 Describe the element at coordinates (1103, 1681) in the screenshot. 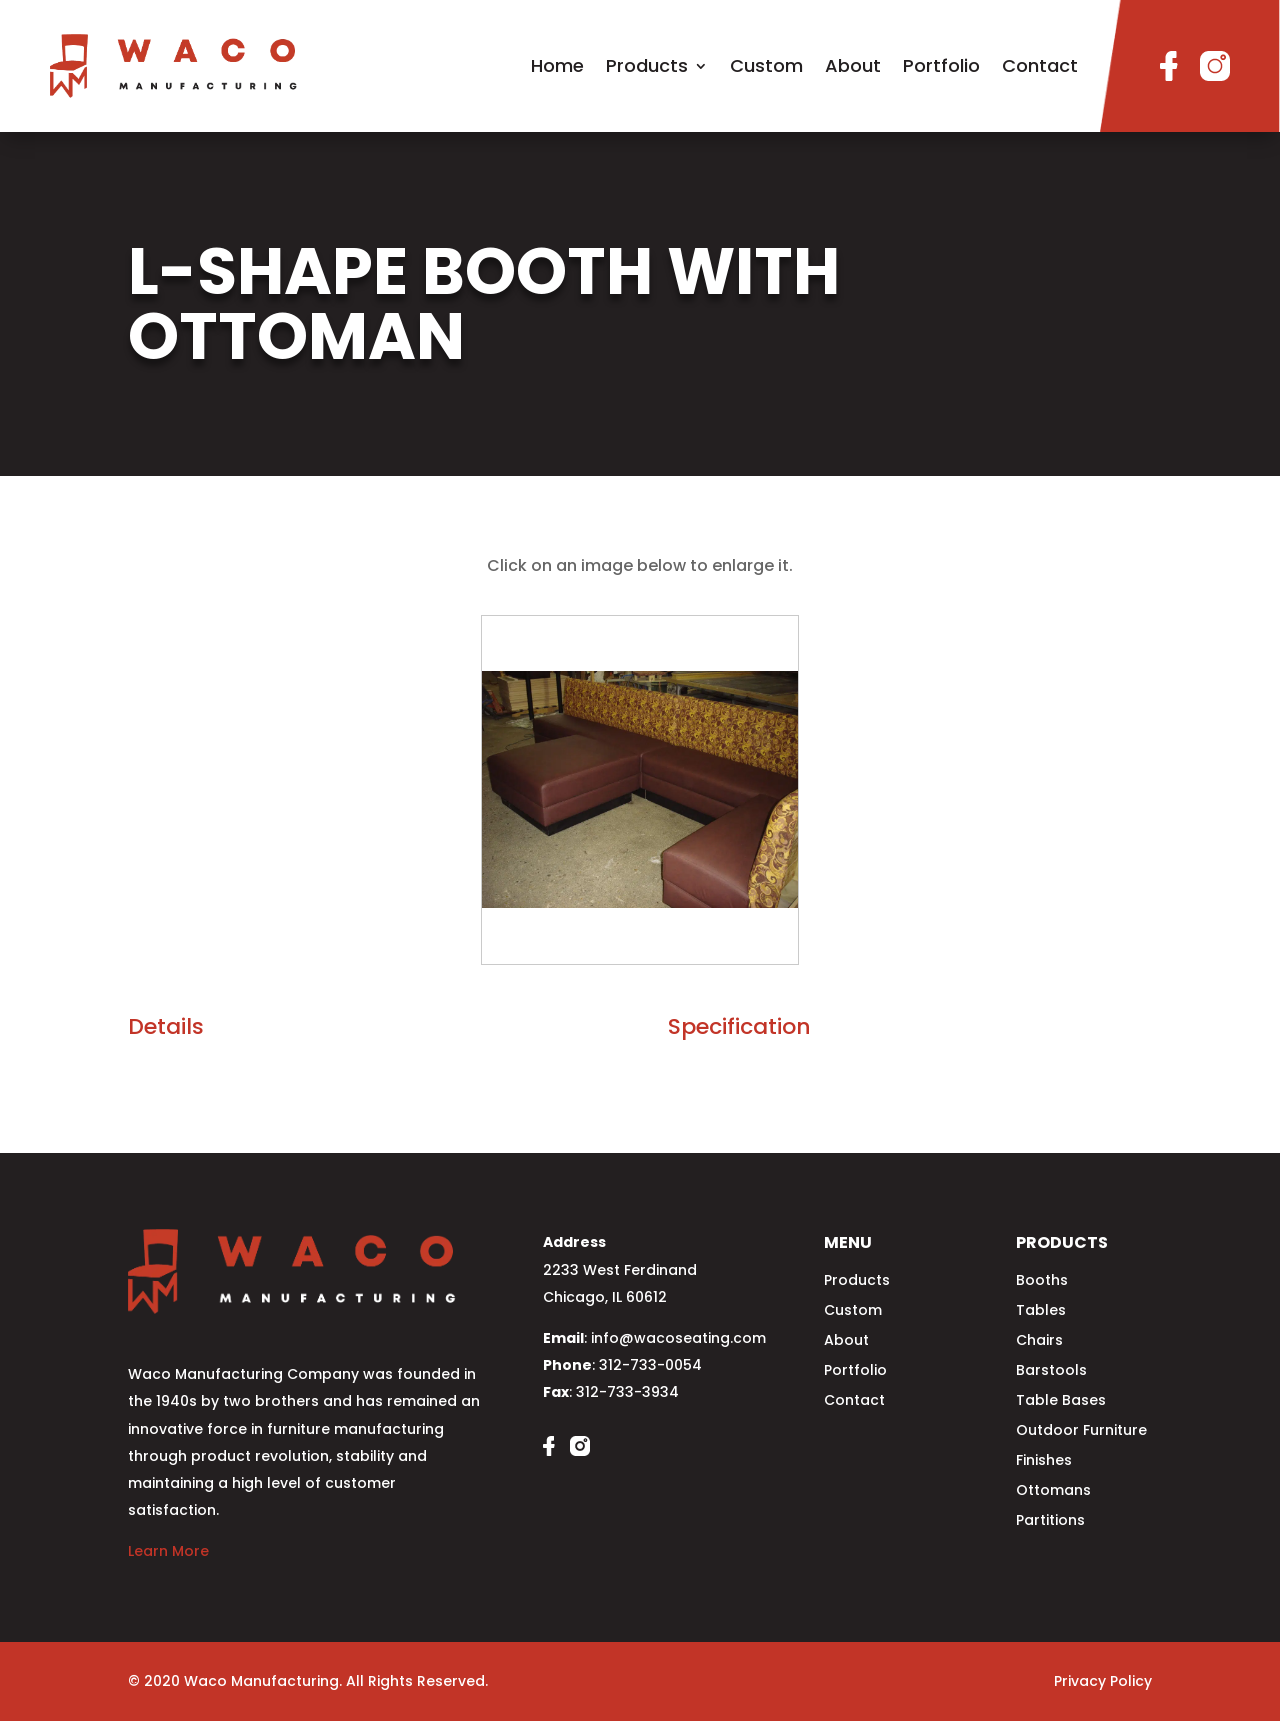

I see `Privacy Policy` at that location.